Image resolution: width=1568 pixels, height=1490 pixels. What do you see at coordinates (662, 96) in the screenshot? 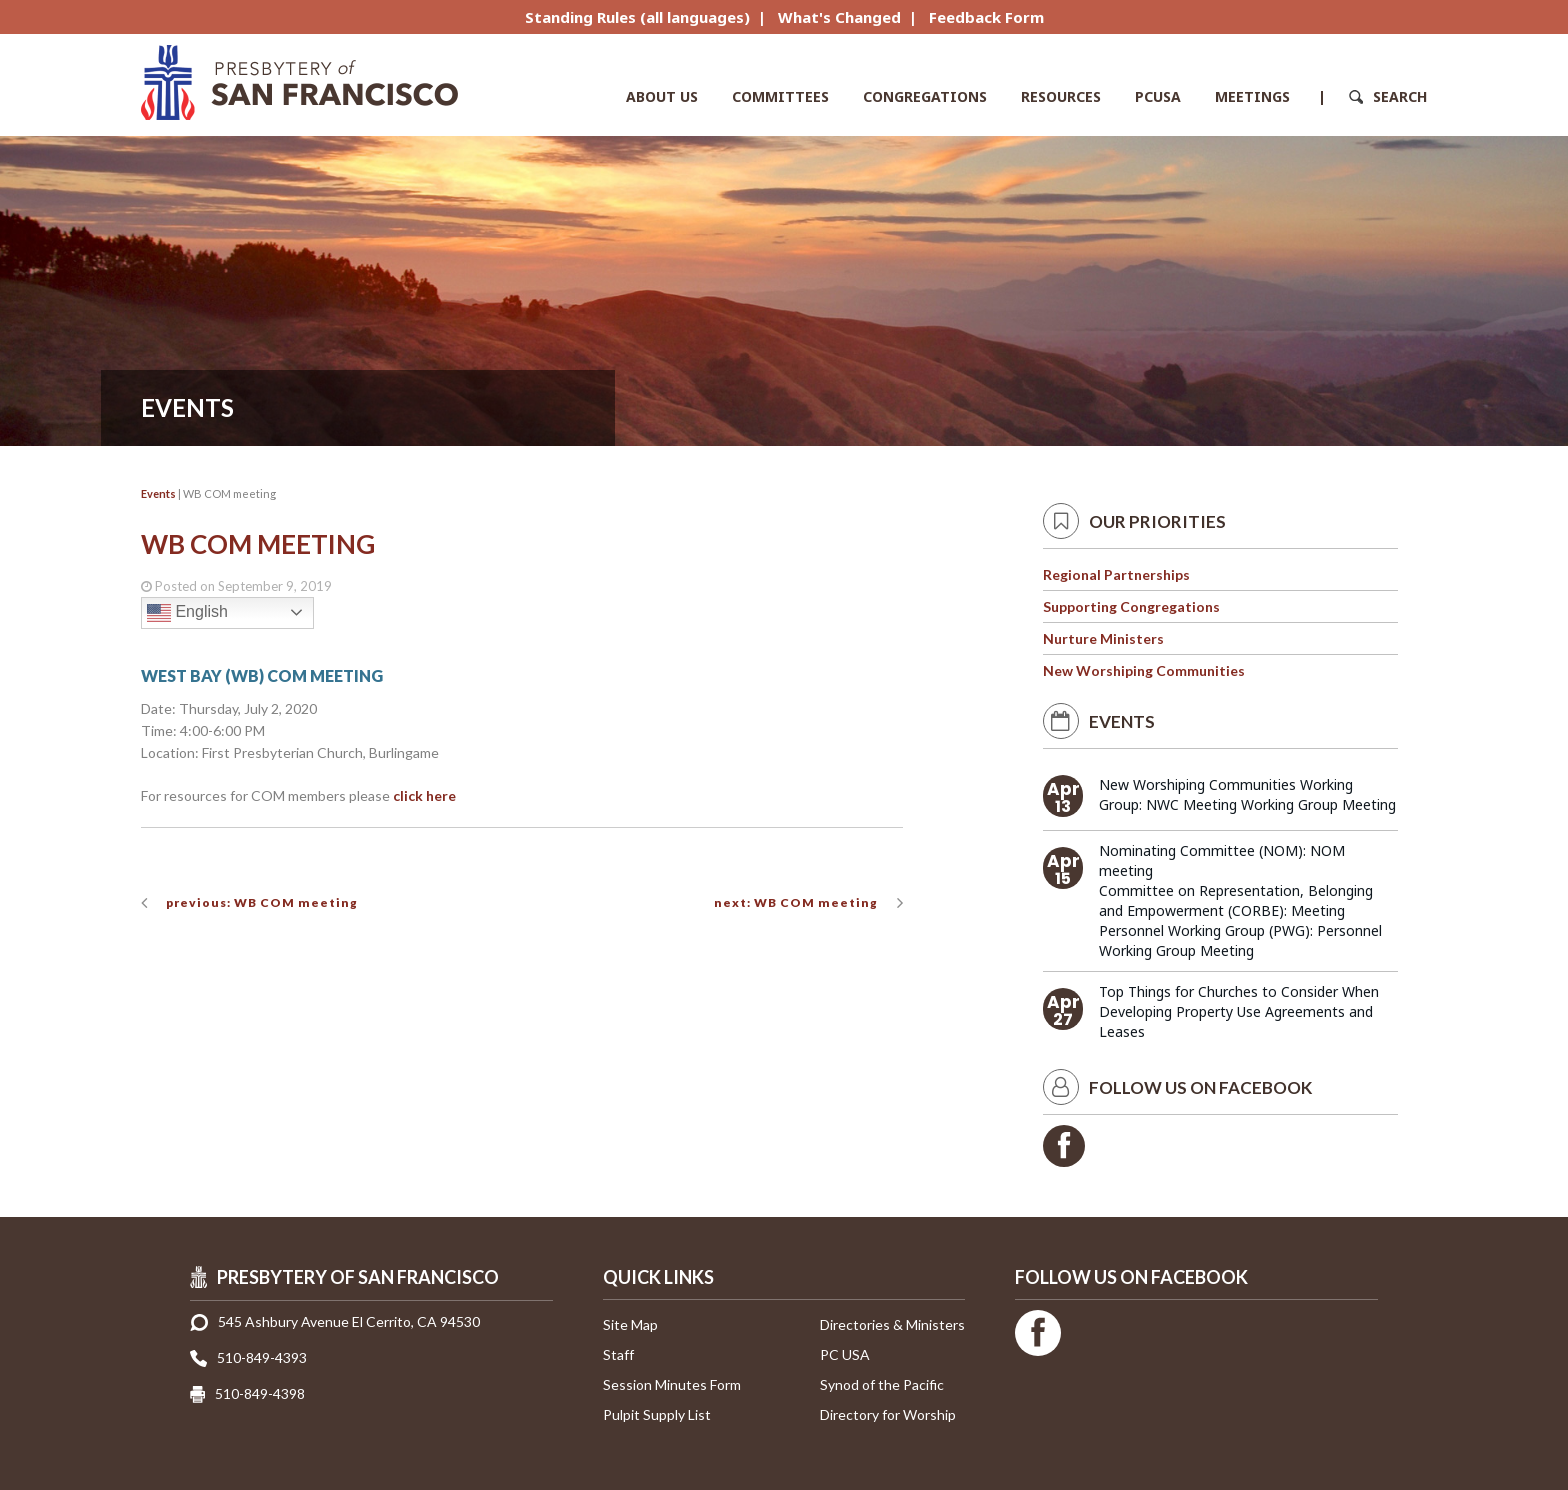
I see `About Us` at bounding box center [662, 96].